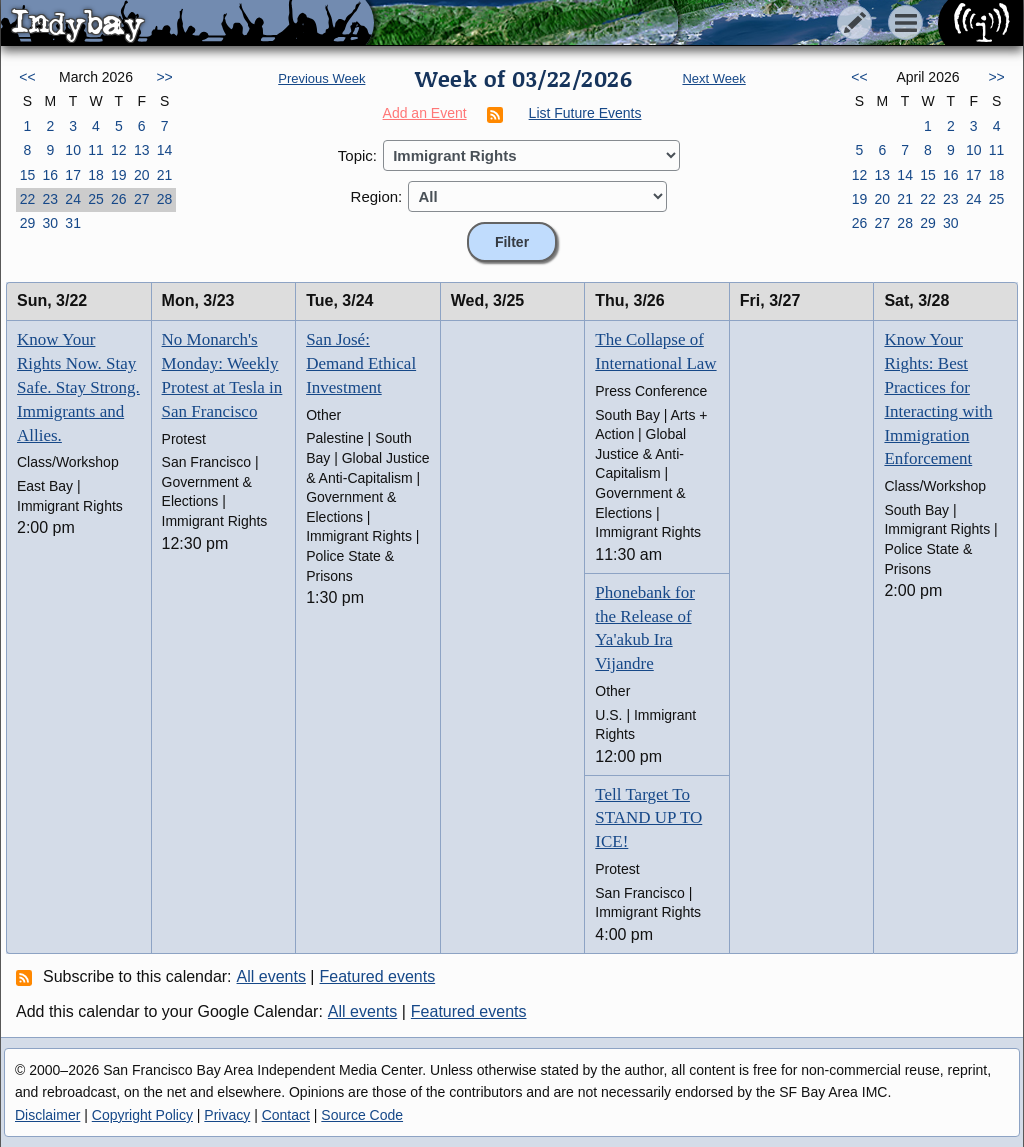  I want to click on 14, so click(165, 150).